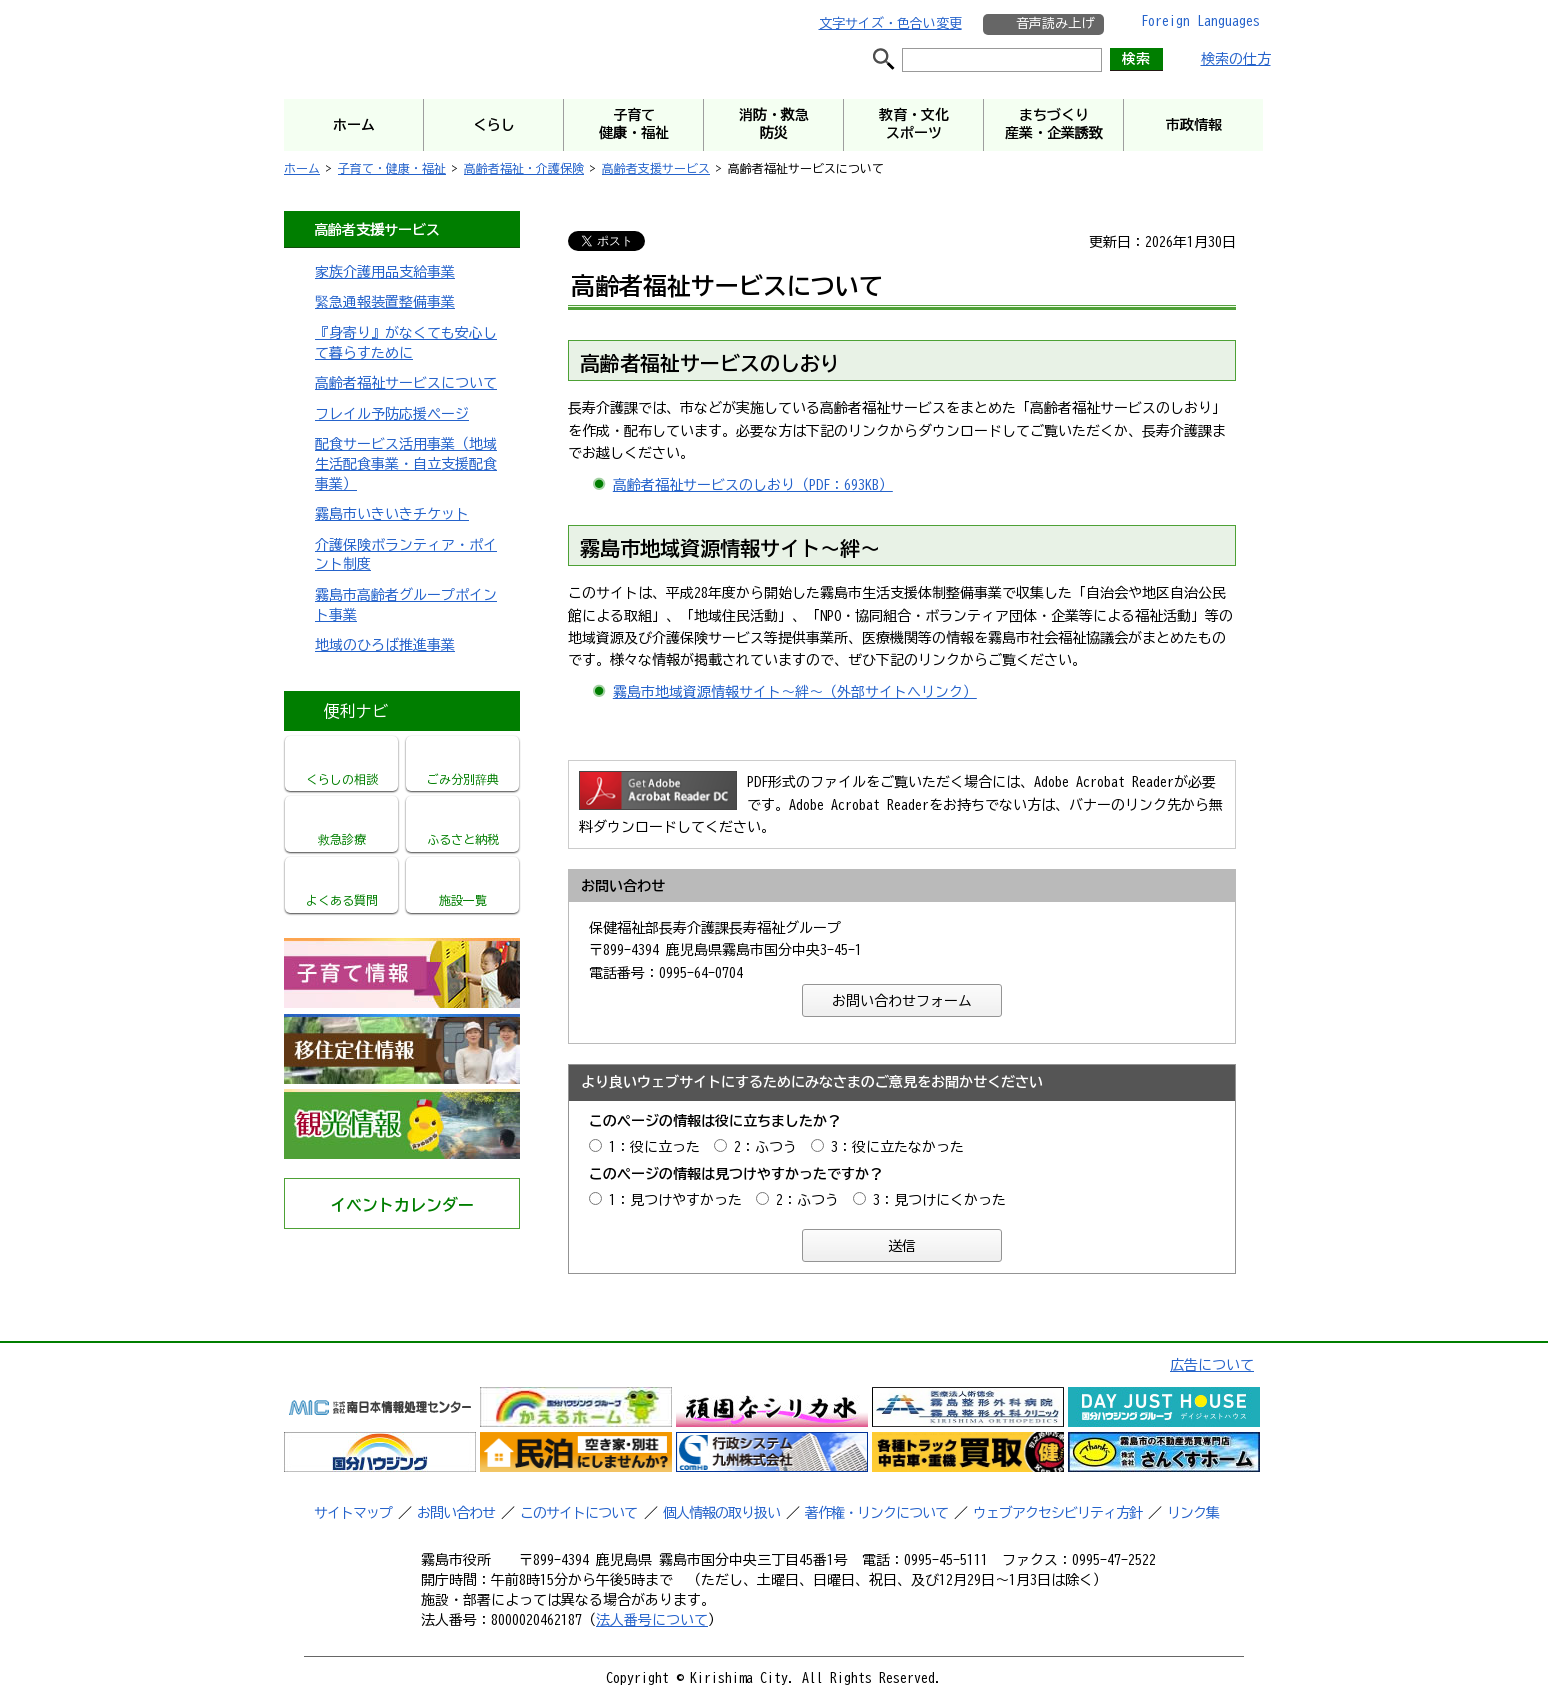 The height and width of the screenshot is (1700, 1548). I want to click on リンク集, so click(1193, 1513).